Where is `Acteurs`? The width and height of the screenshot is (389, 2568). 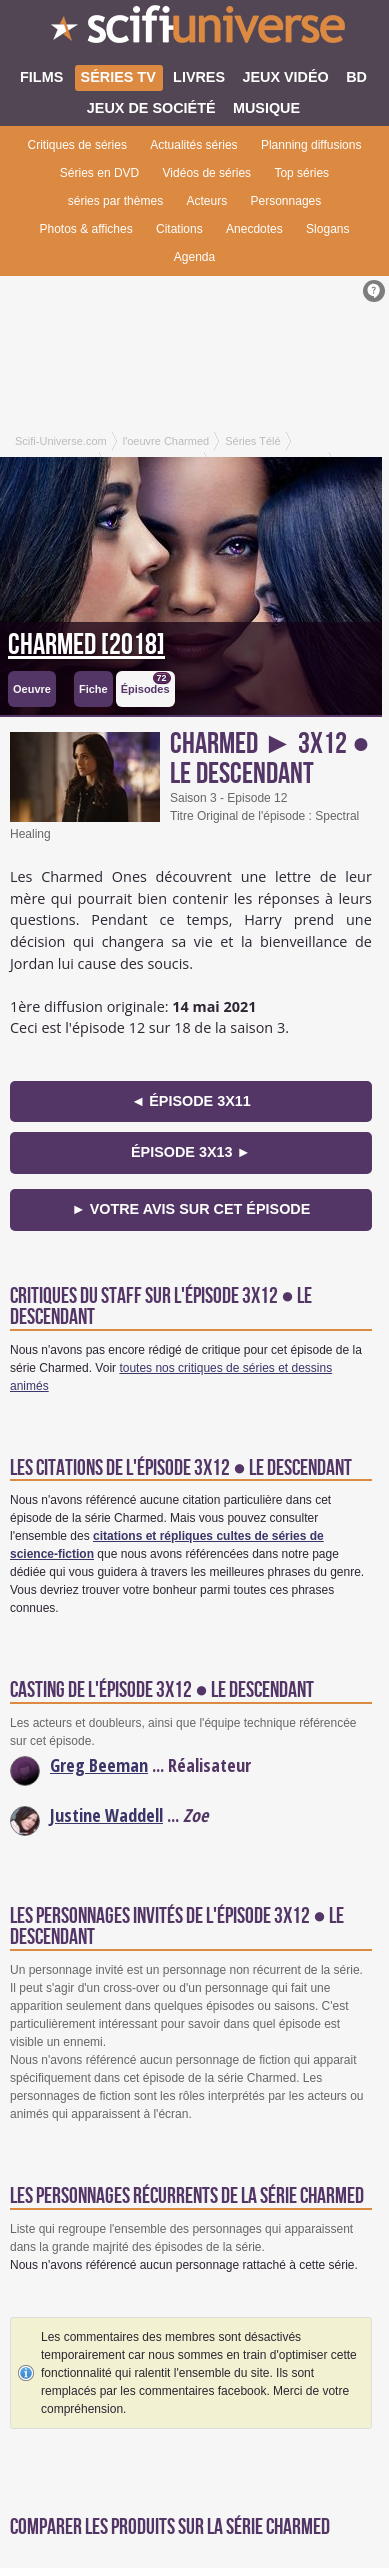 Acteurs is located at coordinates (206, 201).